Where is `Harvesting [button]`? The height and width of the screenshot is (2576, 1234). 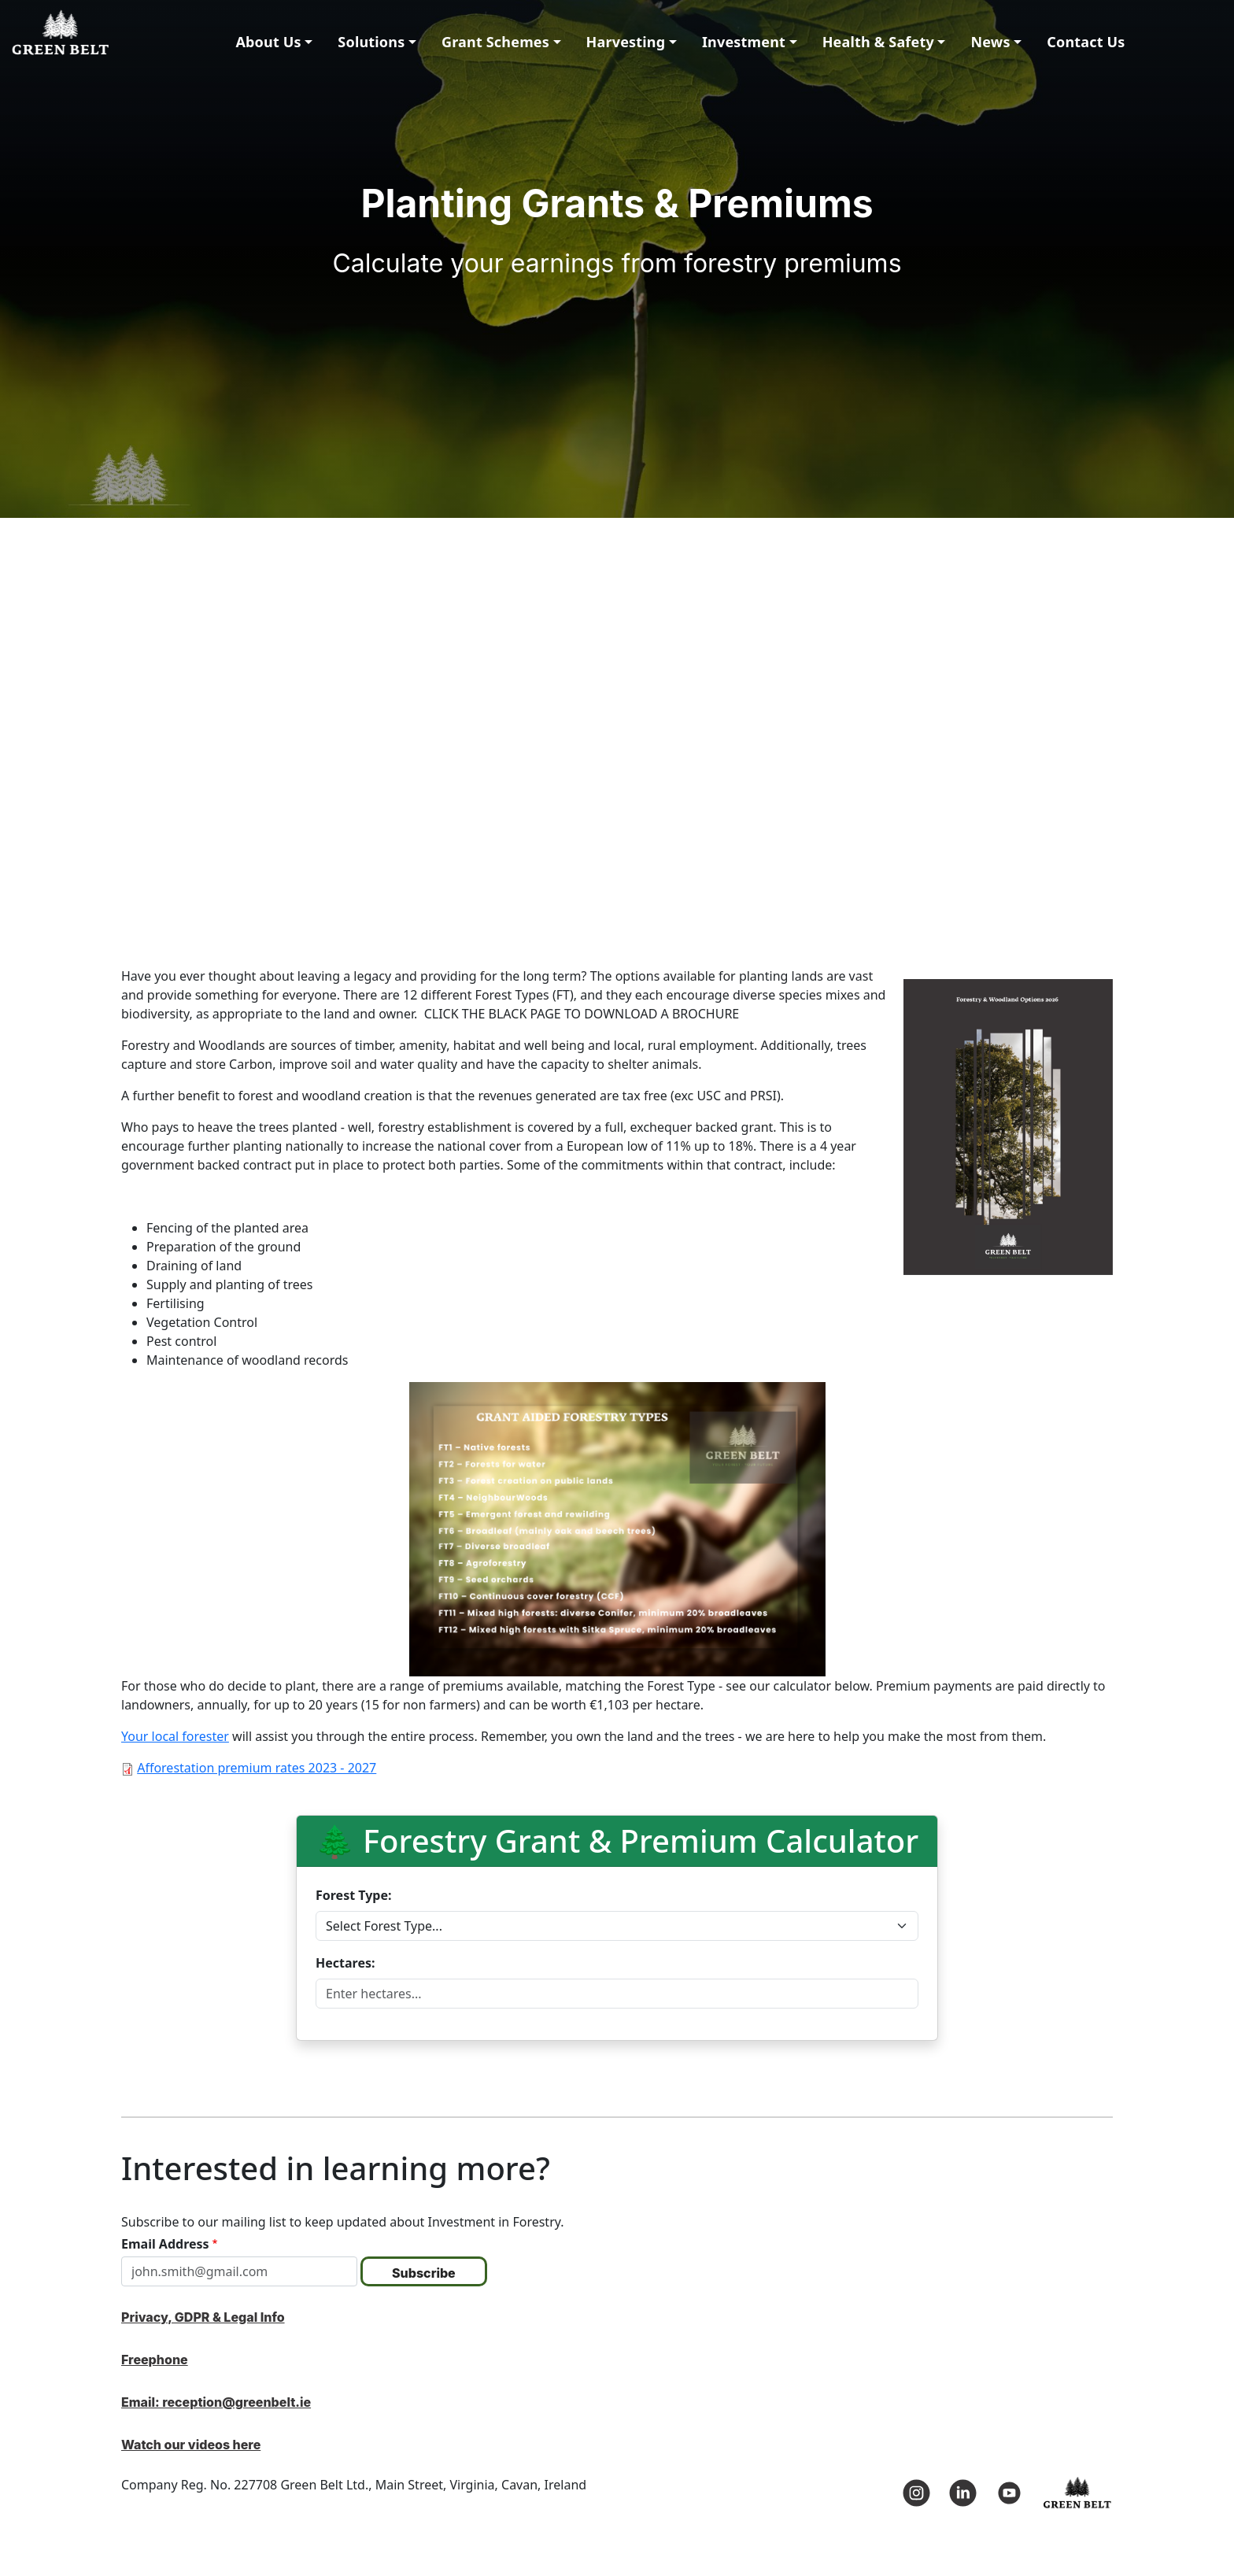
Harvesting [button] is located at coordinates (626, 41).